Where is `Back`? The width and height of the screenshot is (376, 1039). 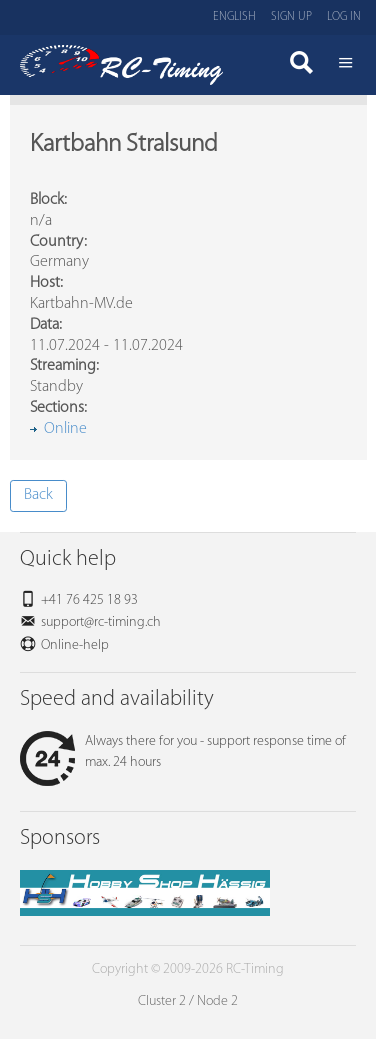
Back is located at coordinates (38, 495).